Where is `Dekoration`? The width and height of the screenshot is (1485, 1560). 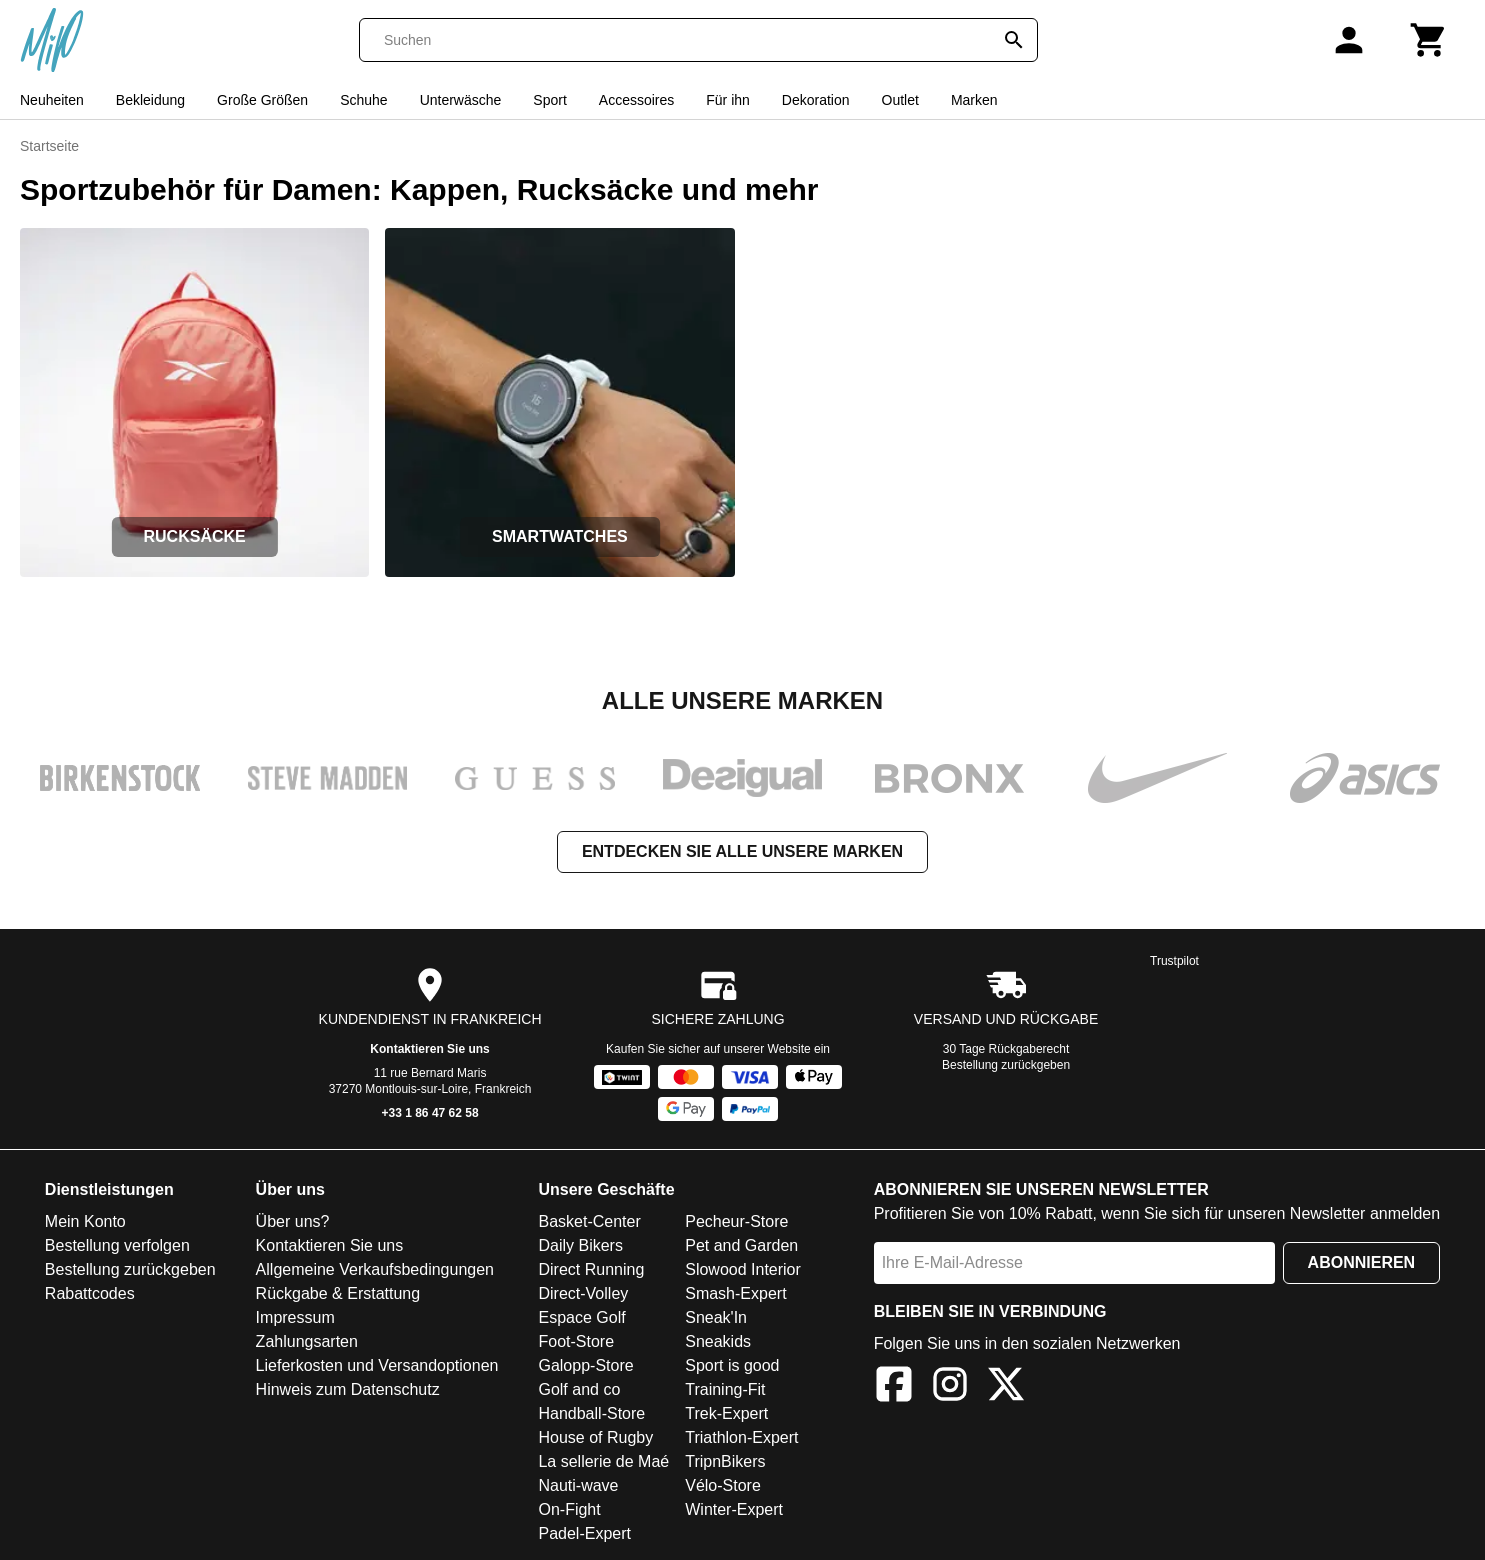 Dekoration is located at coordinates (816, 100).